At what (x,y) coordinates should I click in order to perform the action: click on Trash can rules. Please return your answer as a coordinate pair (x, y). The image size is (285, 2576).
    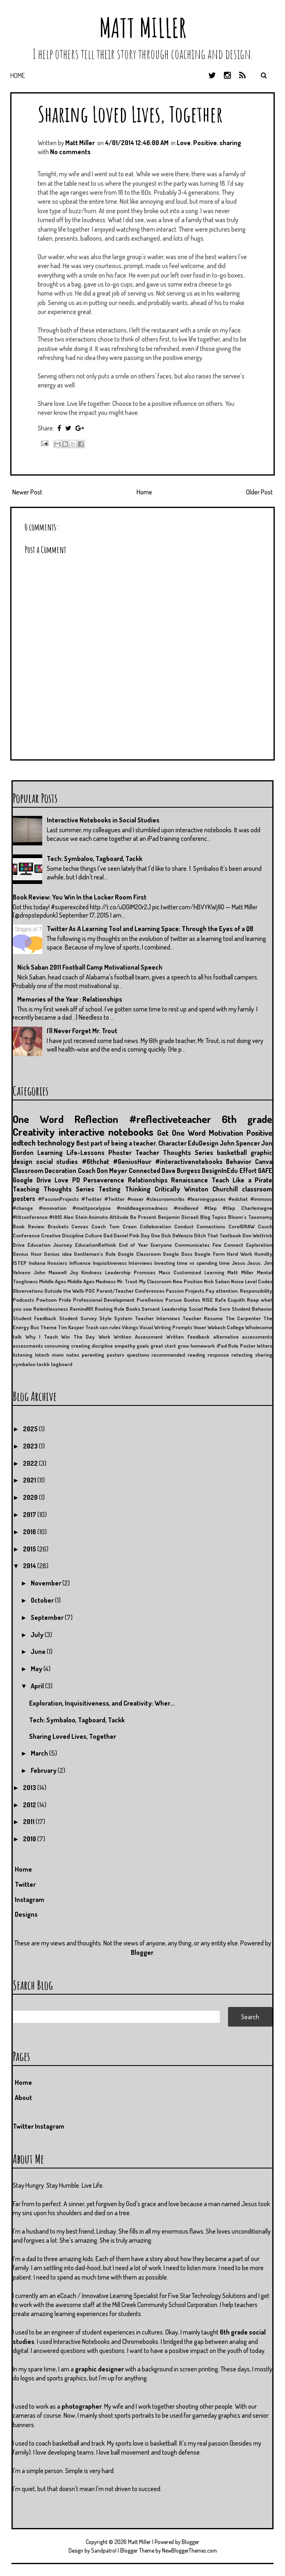
    Looking at the image, I should click on (103, 1327).